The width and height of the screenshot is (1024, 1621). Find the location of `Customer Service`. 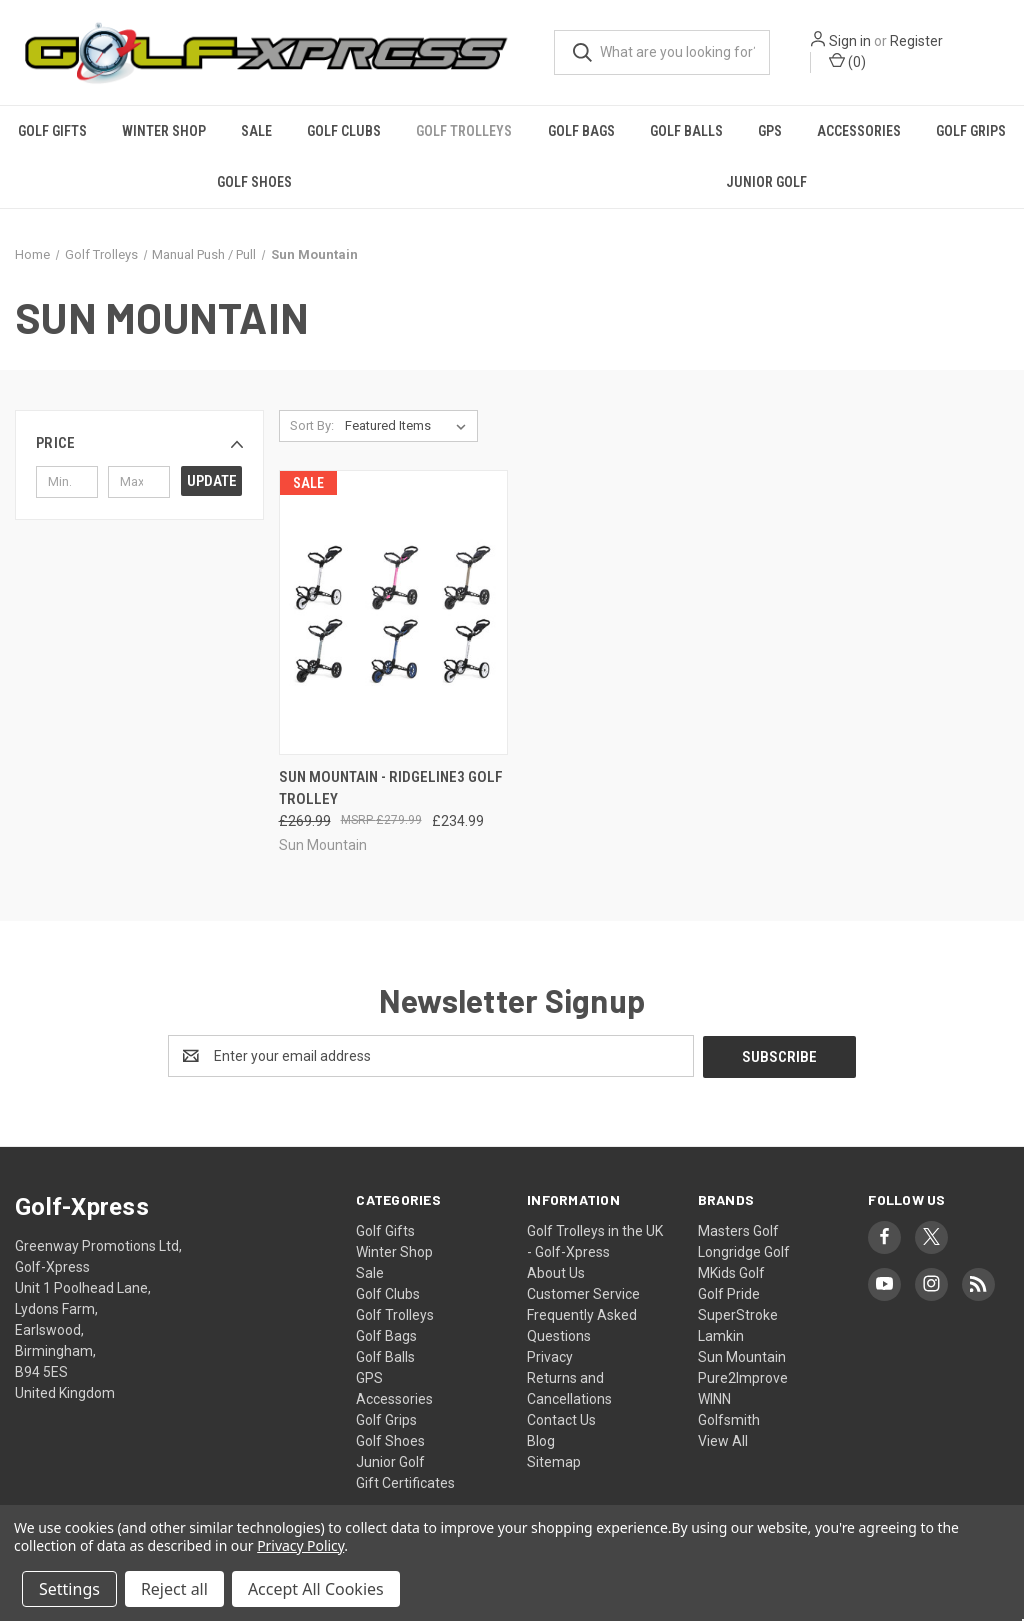

Customer Service is located at coordinates (583, 1293).